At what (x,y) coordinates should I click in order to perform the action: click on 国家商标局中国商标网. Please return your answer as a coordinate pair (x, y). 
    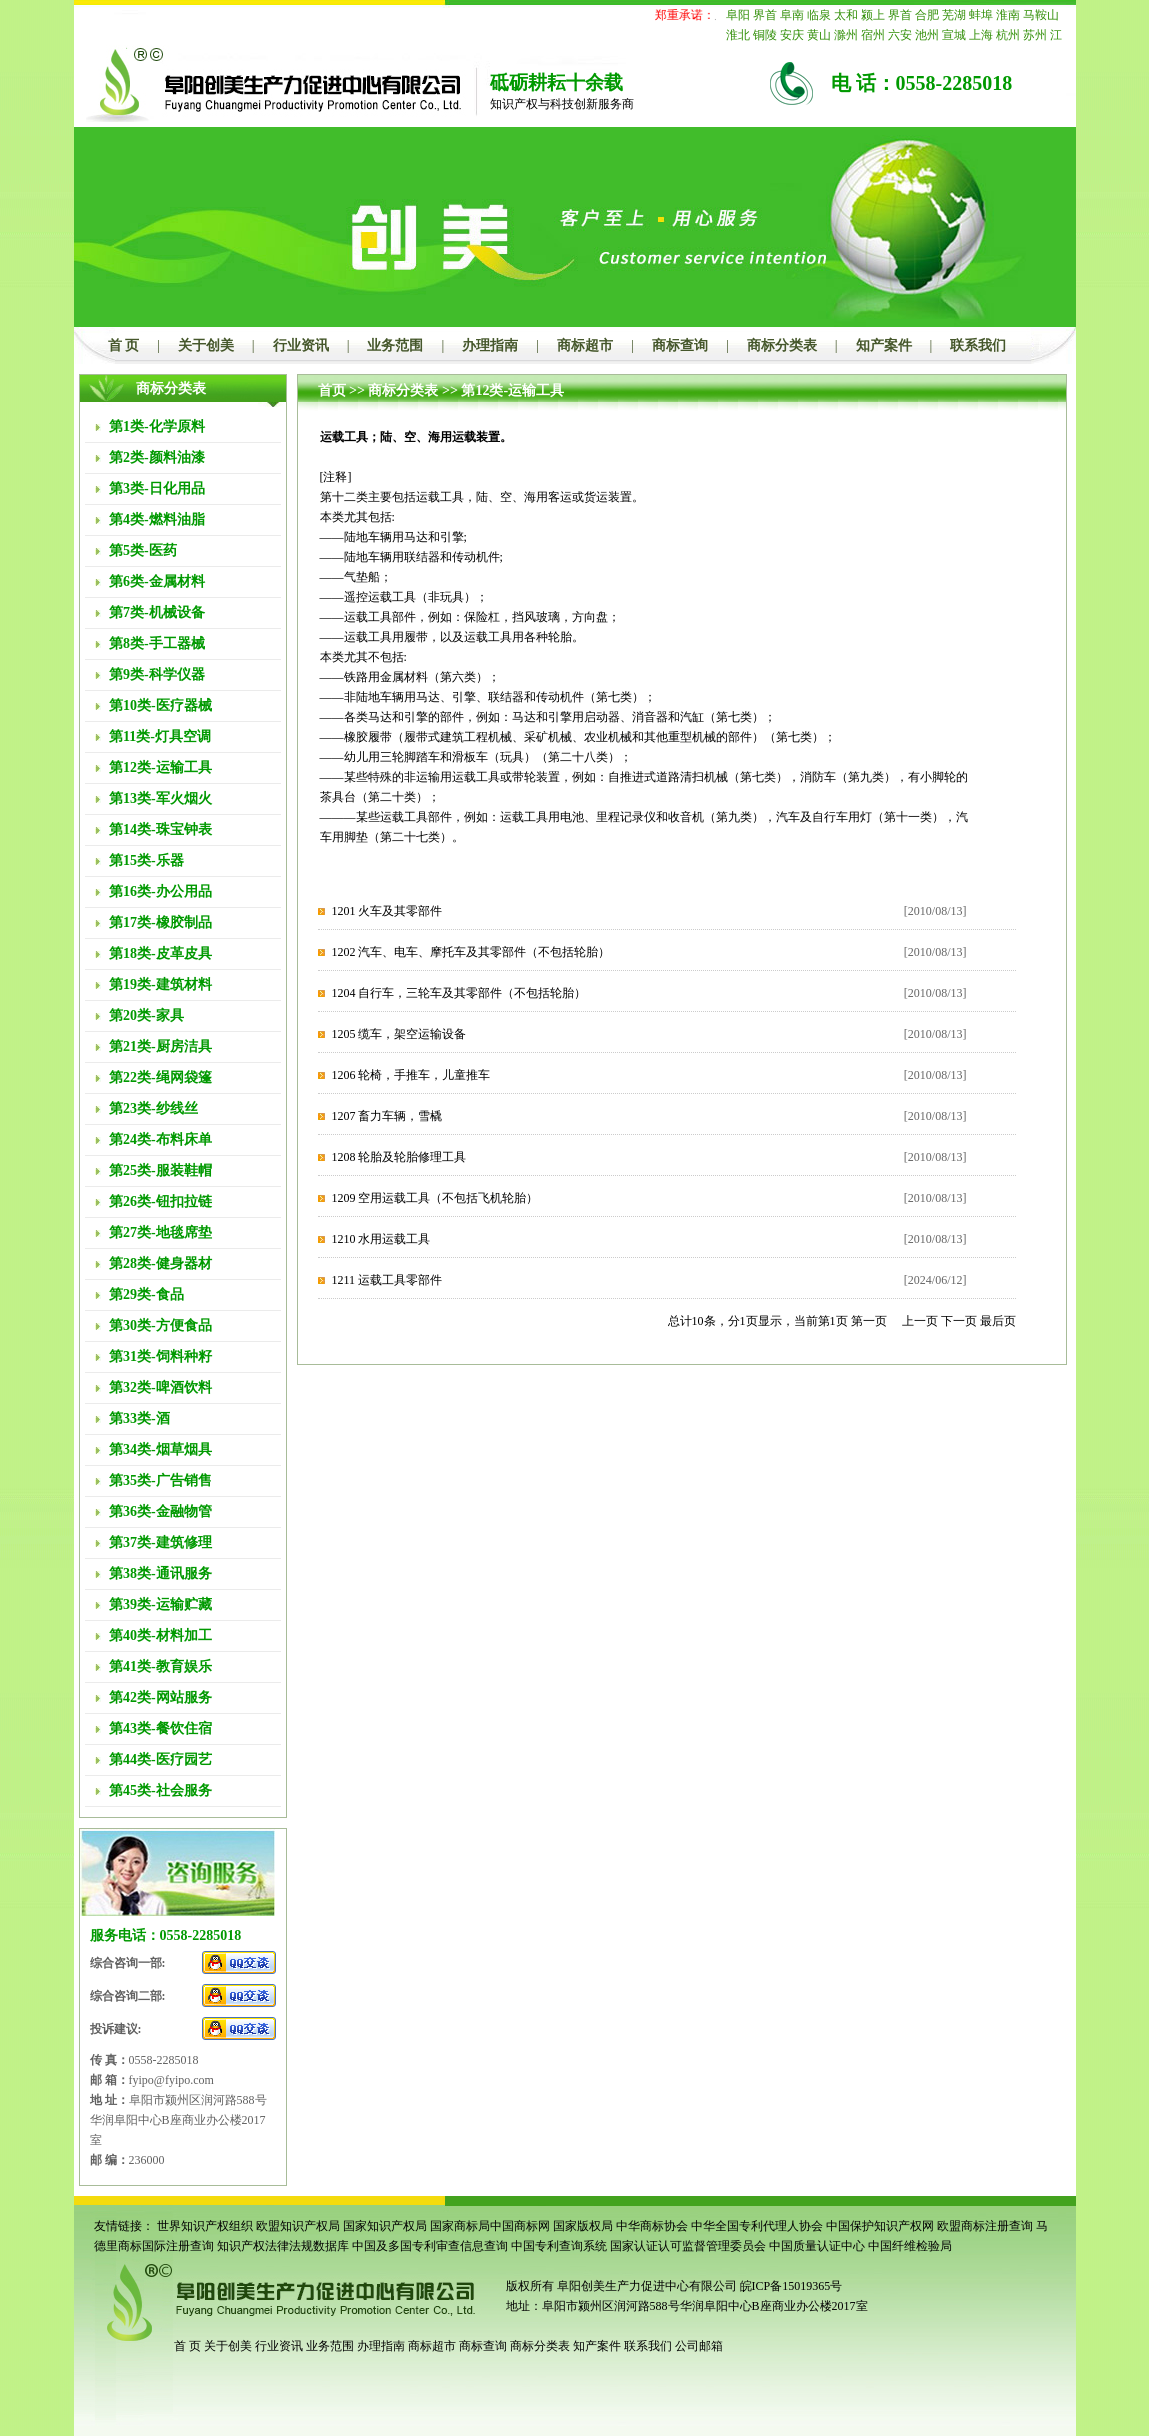
    Looking at the image, I should click on (490, 2226).